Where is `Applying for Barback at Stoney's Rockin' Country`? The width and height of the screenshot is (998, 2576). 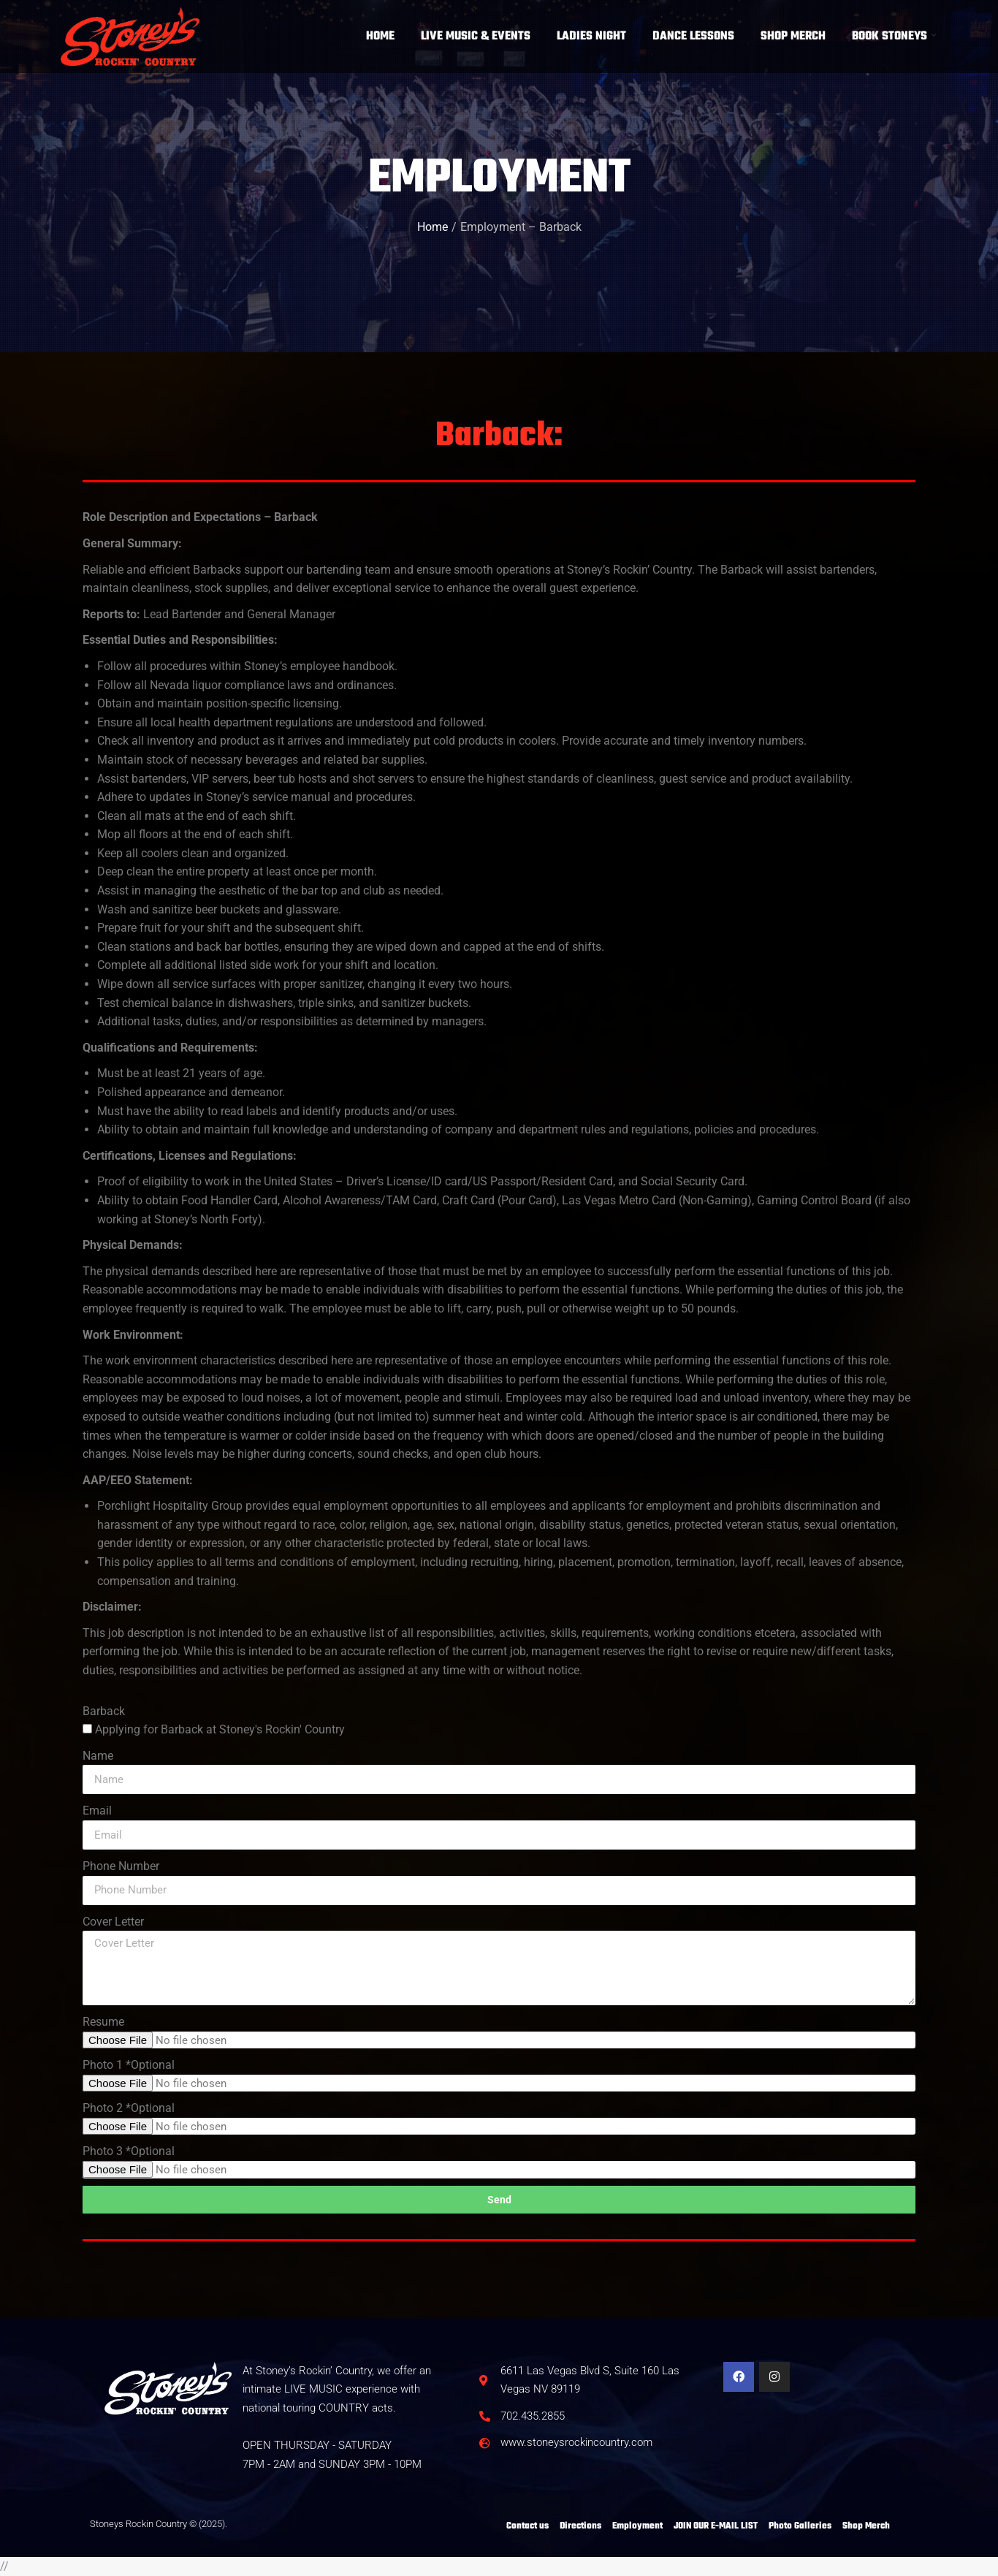 Applying for Barback at Stoney's Rockin' Country is located at coordinates (220, 1729).